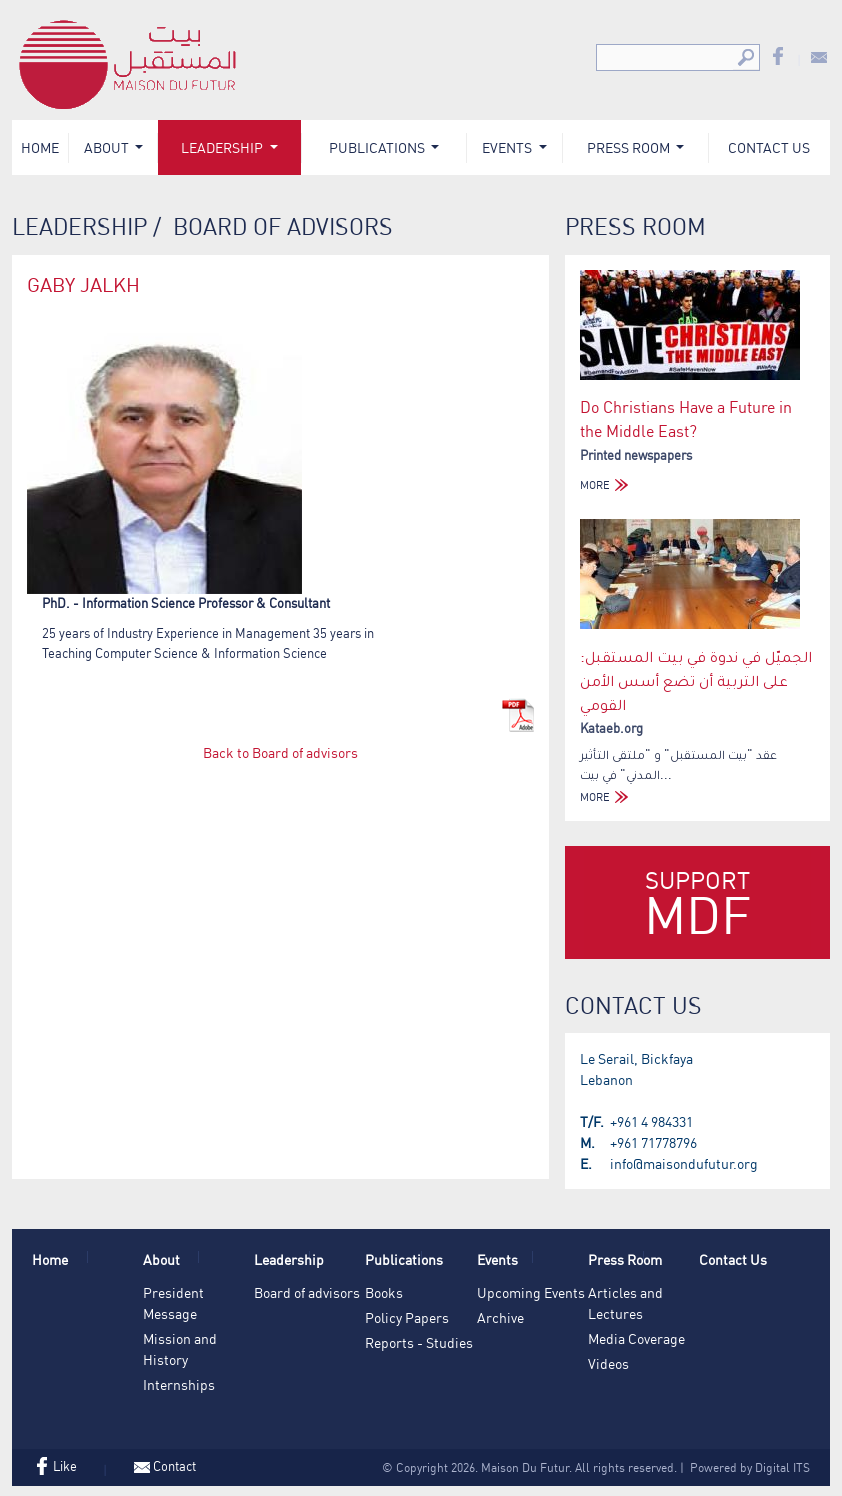 The width and height of the screenshot is (842, 1496). I want to click on Videos, so click(608, 1363).